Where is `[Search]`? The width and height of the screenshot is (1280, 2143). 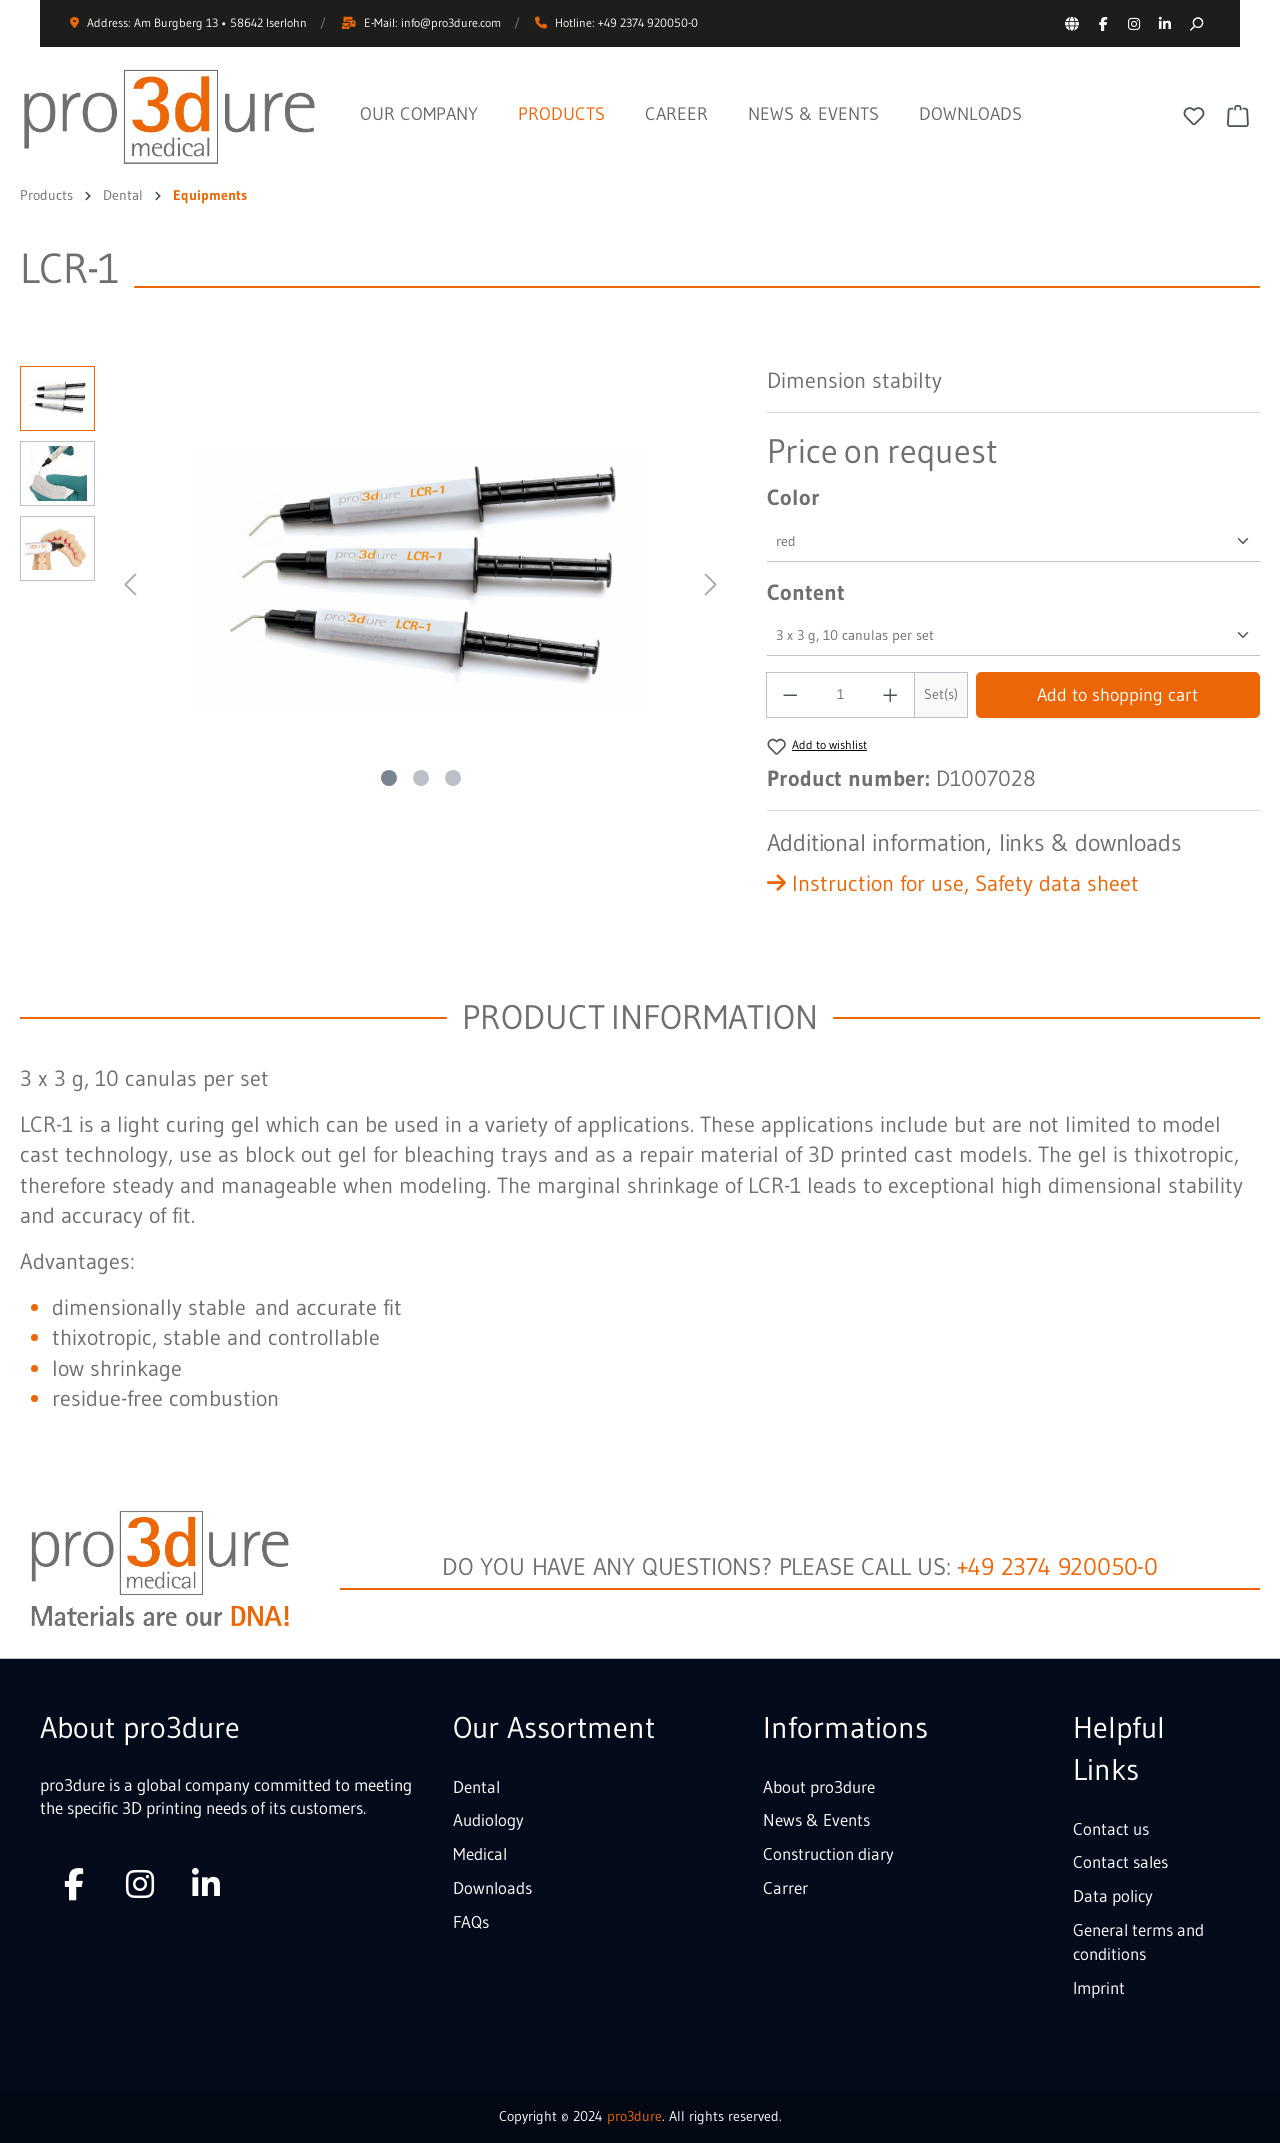 [Search] is located at coordinates (1195, 23).